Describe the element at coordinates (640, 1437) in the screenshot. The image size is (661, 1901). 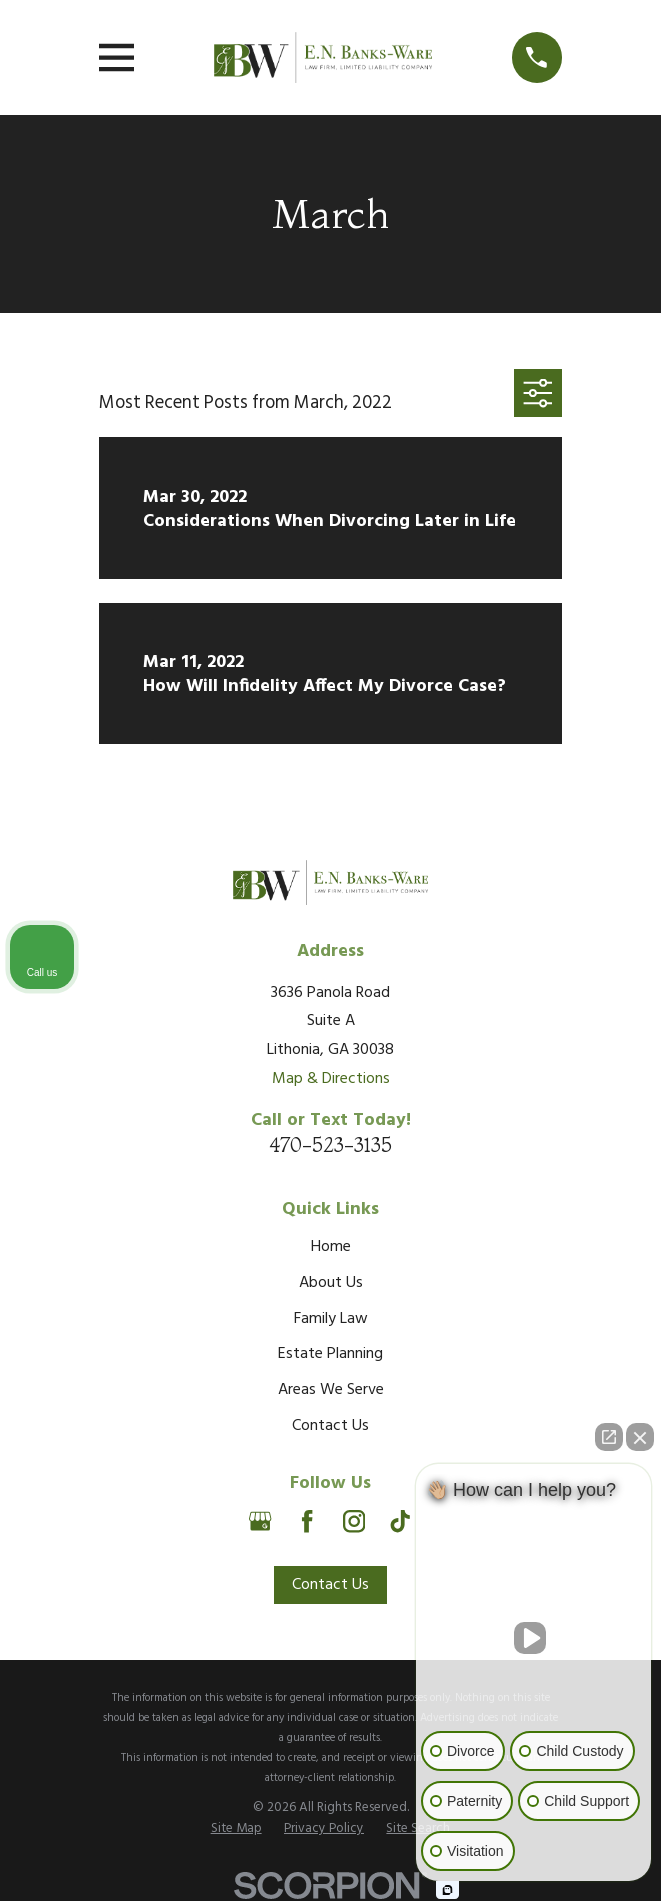
I see `[Close Intaker Chat Widget]` at that location.